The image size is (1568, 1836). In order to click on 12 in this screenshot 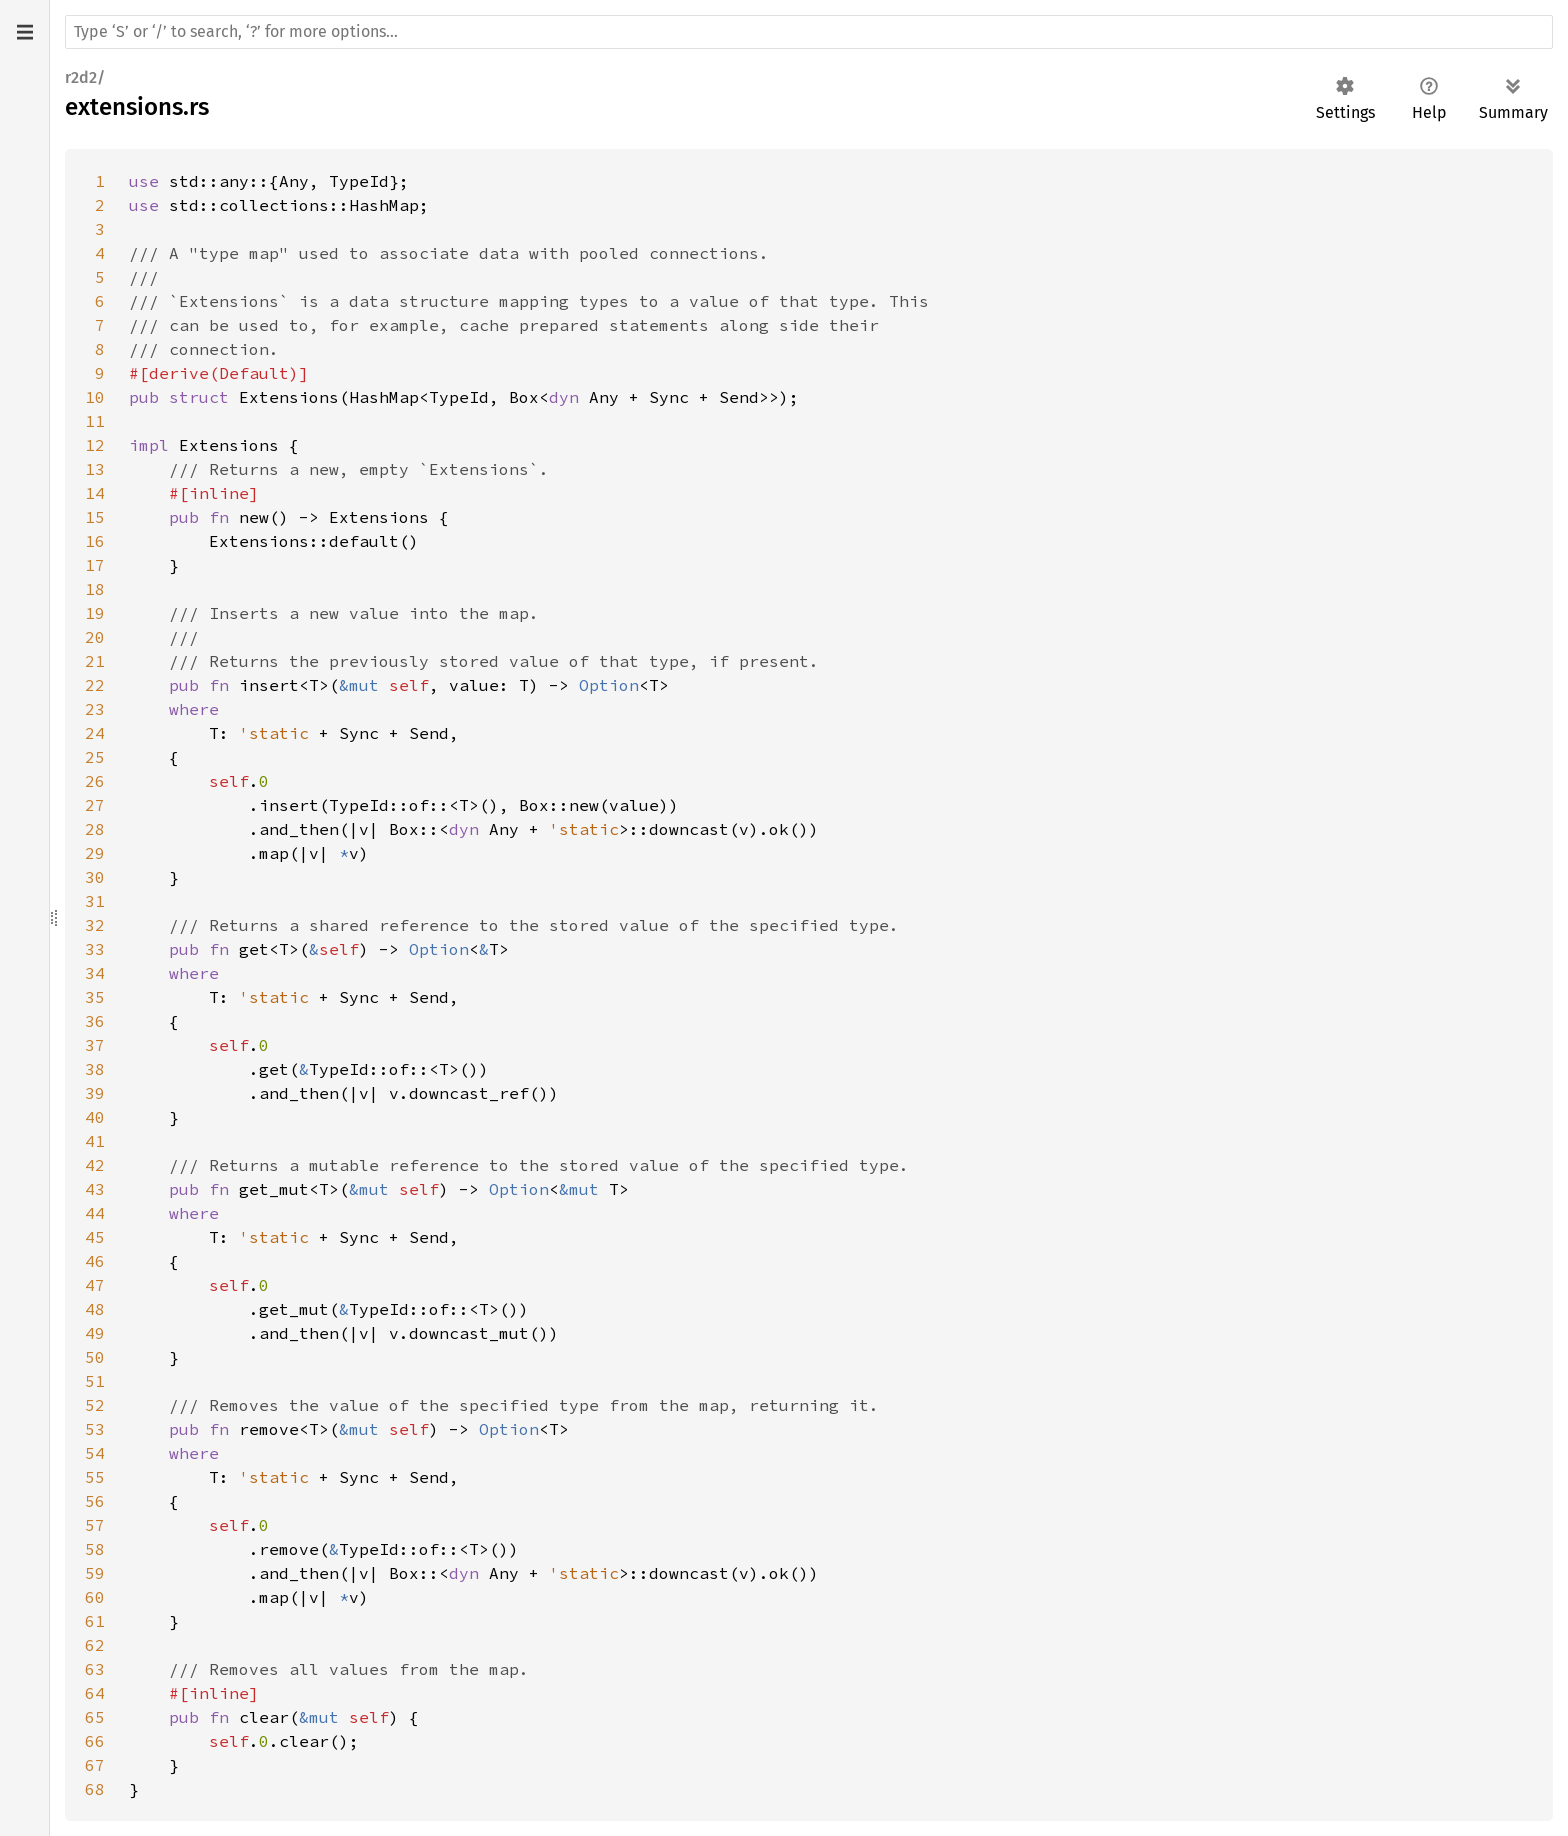, I will do `click(95, 445)`.